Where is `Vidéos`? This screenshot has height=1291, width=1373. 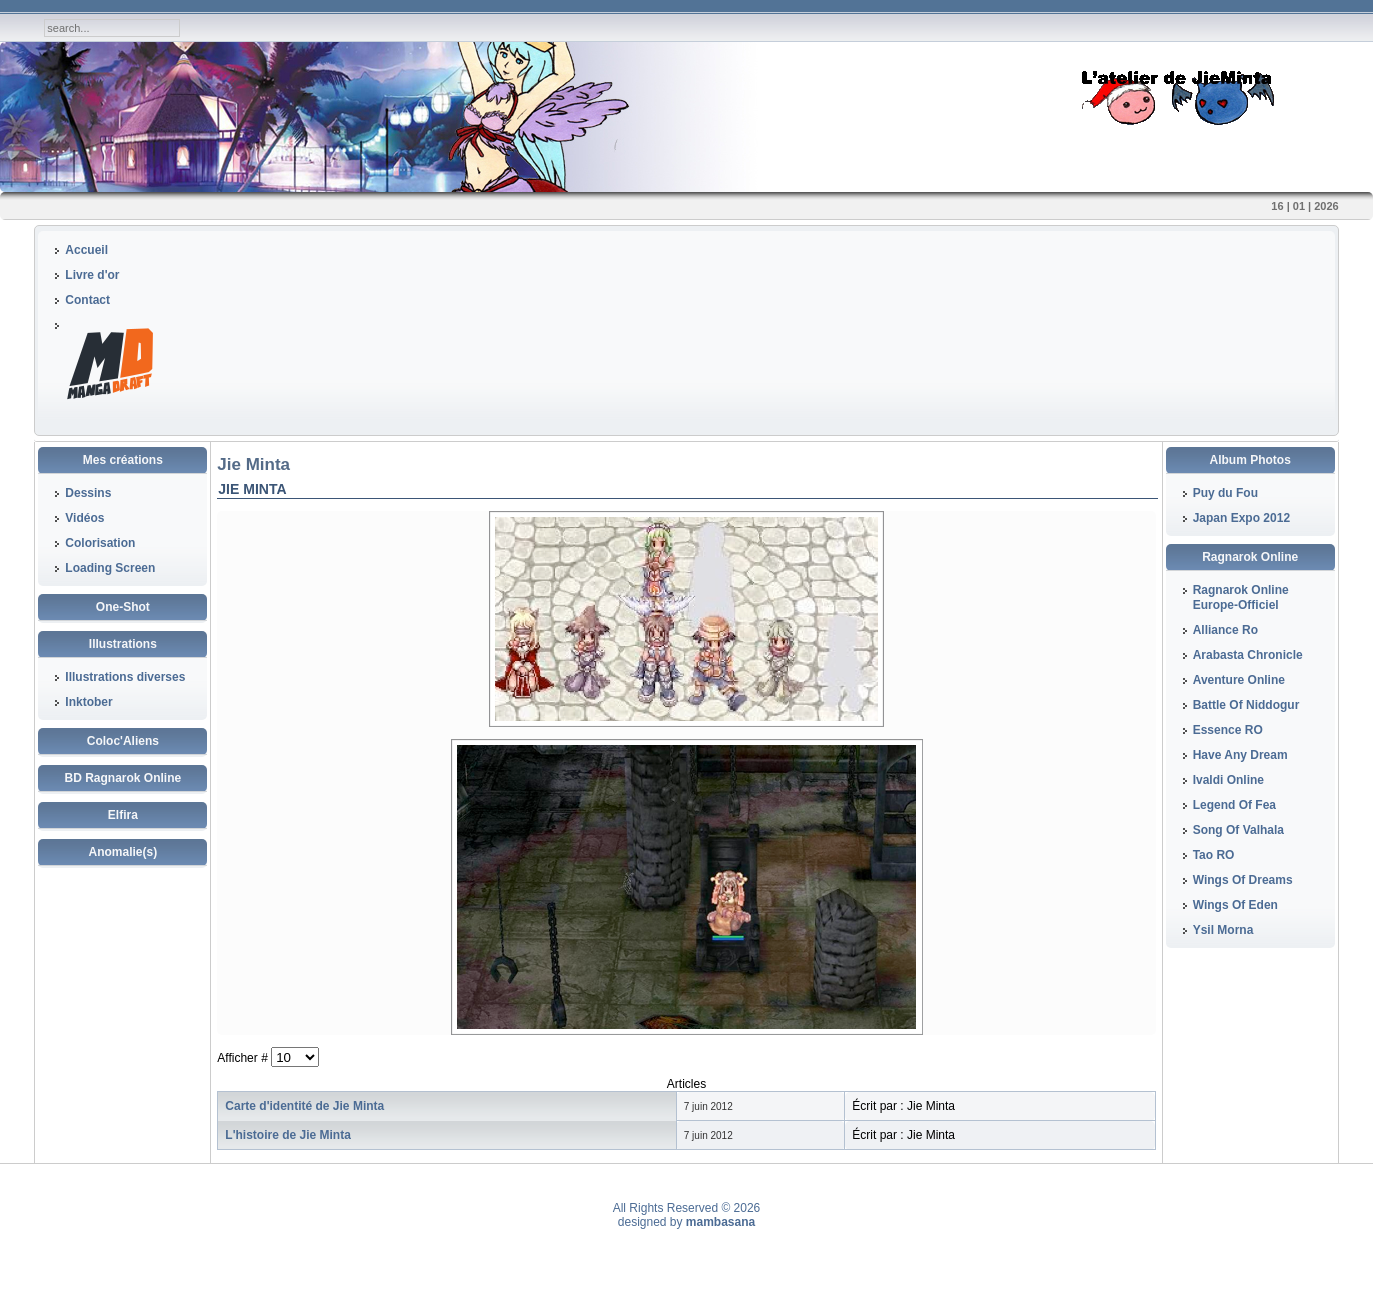
Vidéos is located at coordinates (84, 518).